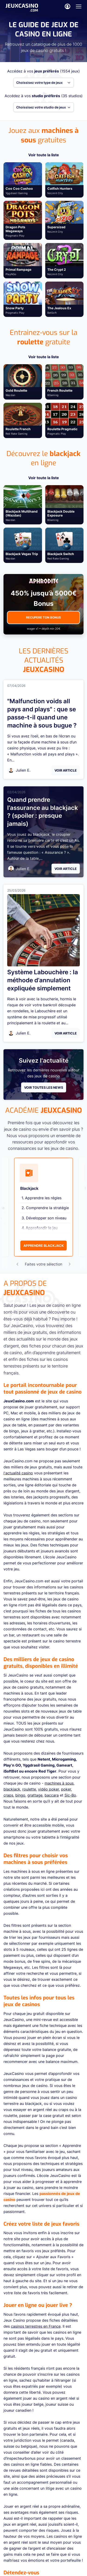 Image resolution: width=87 pixels, height=2576 pixels. What do you see at coordinates (43, 155) in the screenshot?
I see `Voir toute la liste` at bounding box center [43, 155].